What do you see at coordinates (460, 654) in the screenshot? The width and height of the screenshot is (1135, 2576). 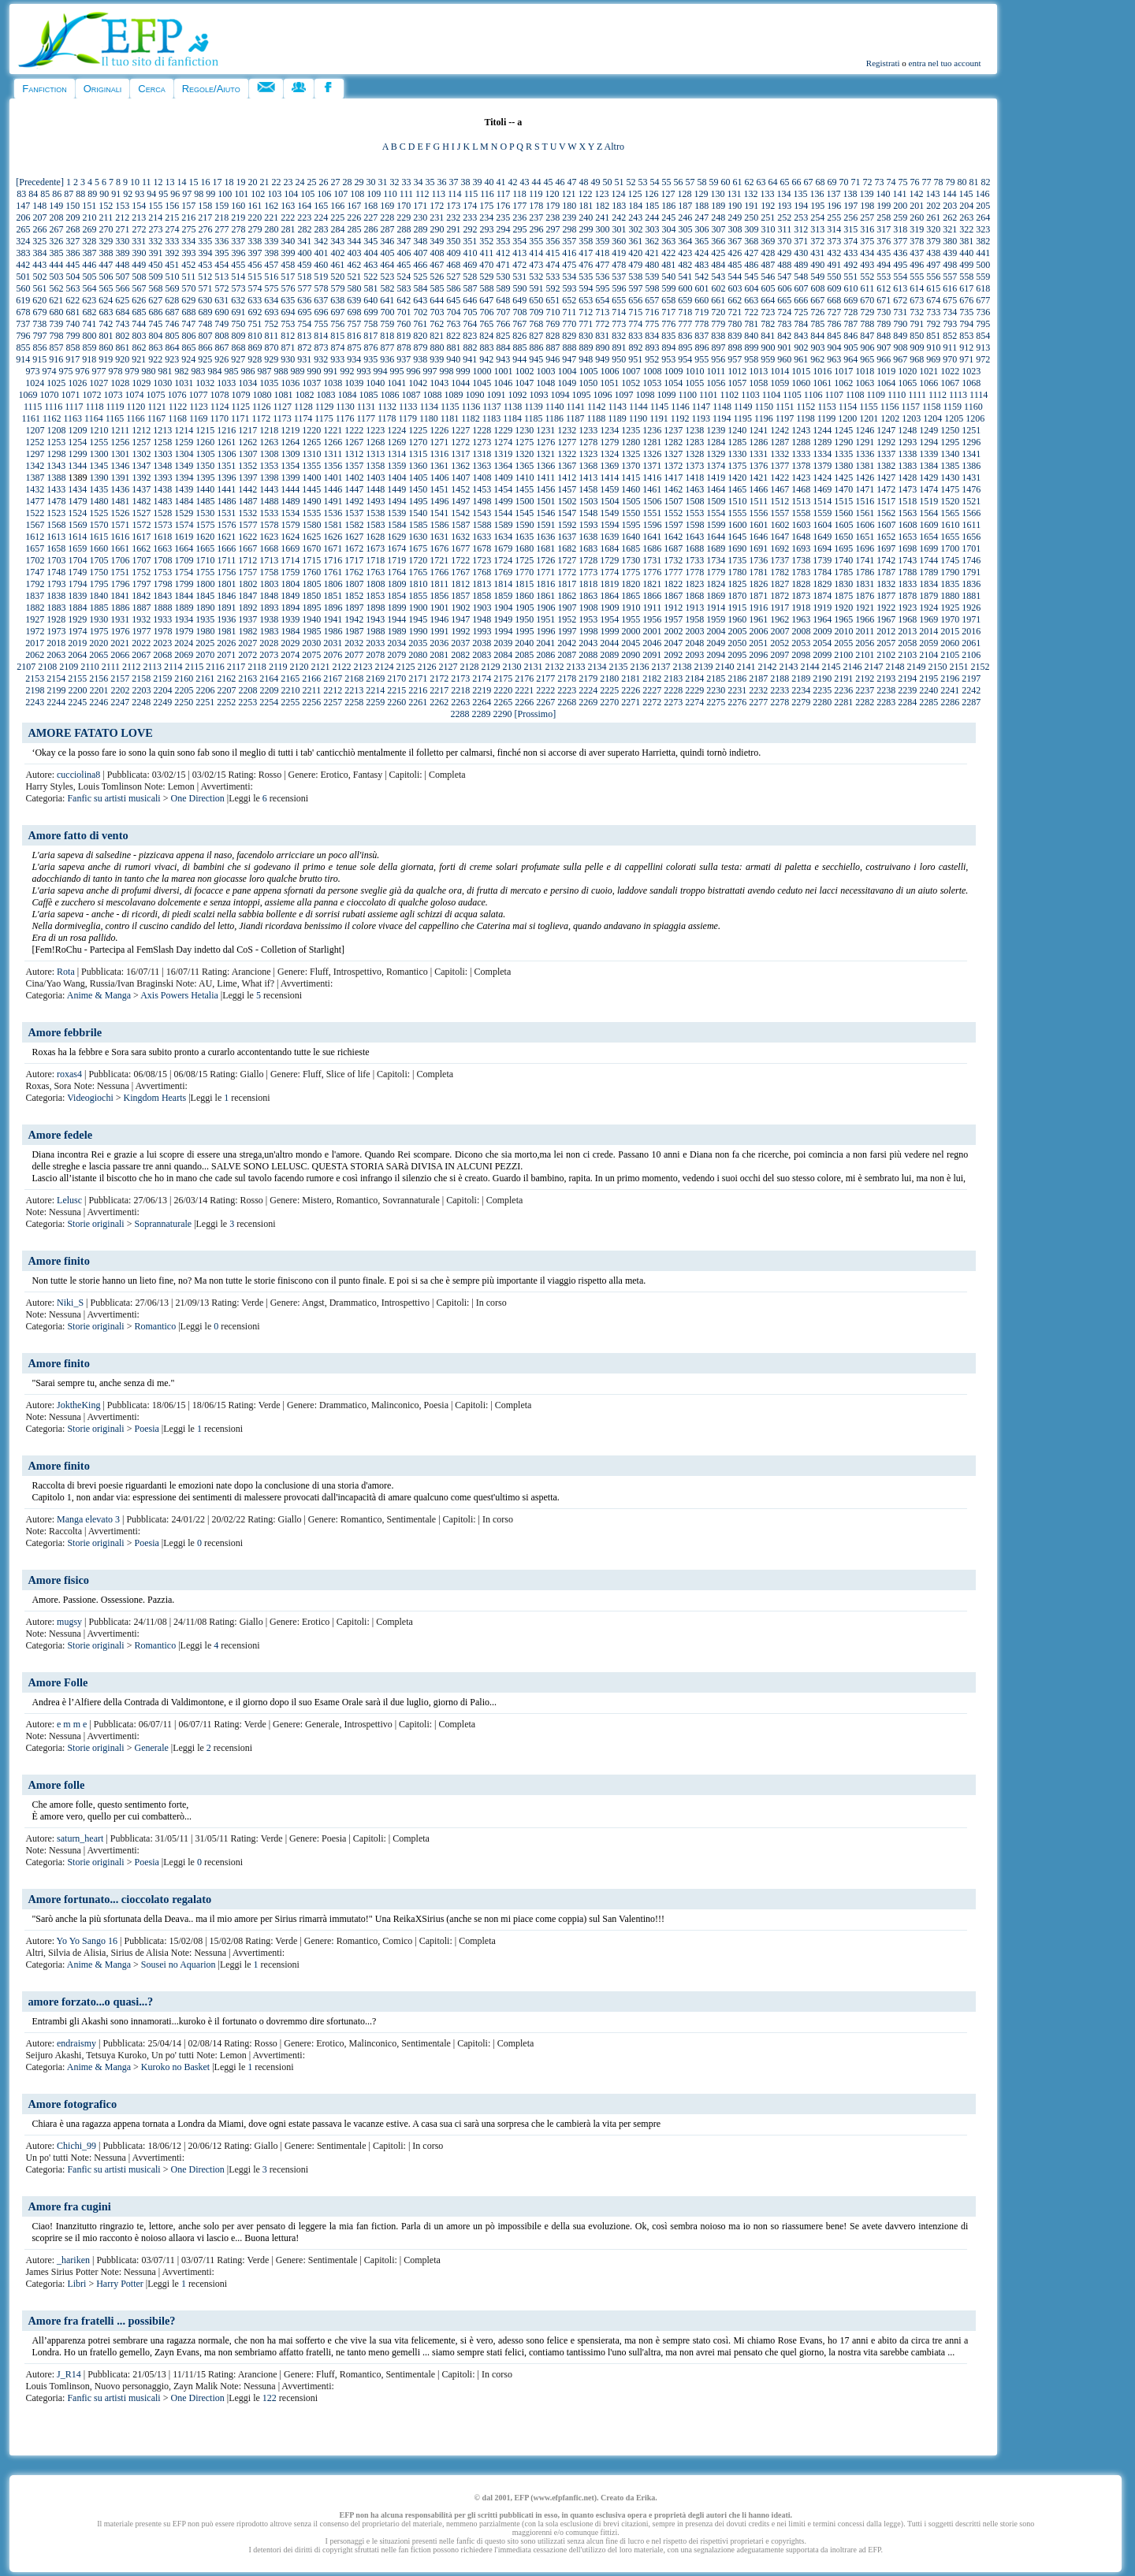 I see `2082` at bounding box center [460, 654].